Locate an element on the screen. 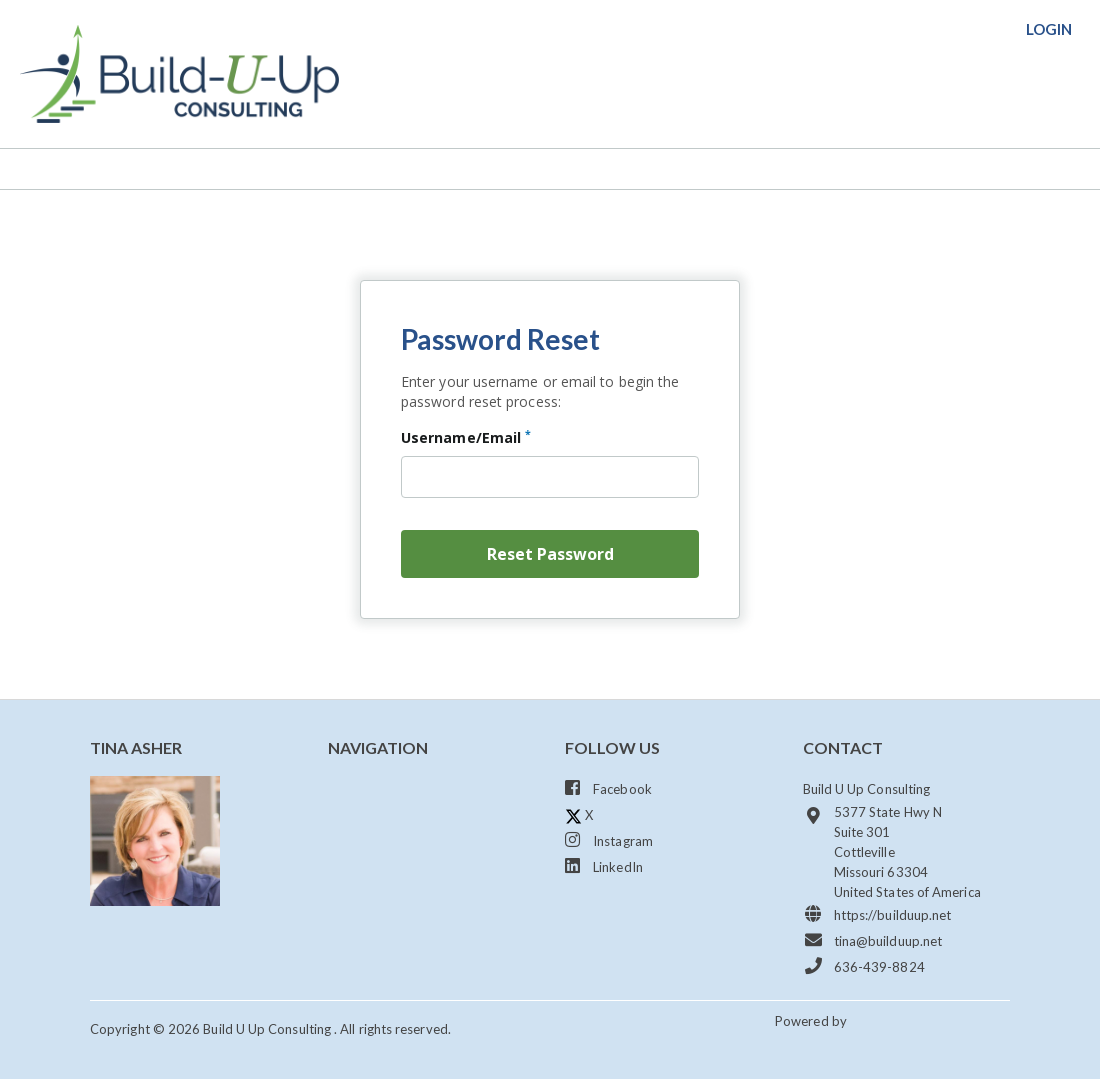 This screenshot has width=1100, height=1079. Facebook is located at coordinates (608, 788).